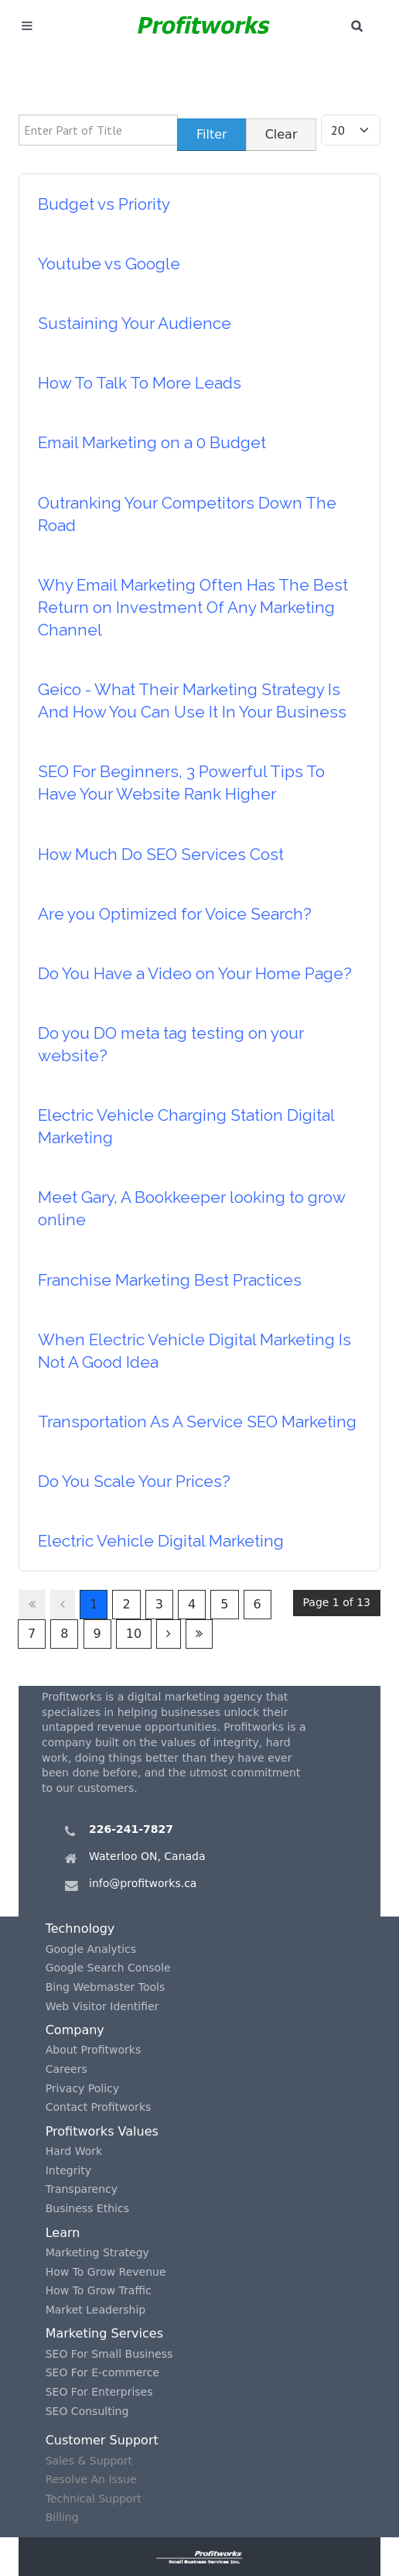 This screenshot has height=2576, width=399. I want to click on Budget vs Priority, so click(104, 204).